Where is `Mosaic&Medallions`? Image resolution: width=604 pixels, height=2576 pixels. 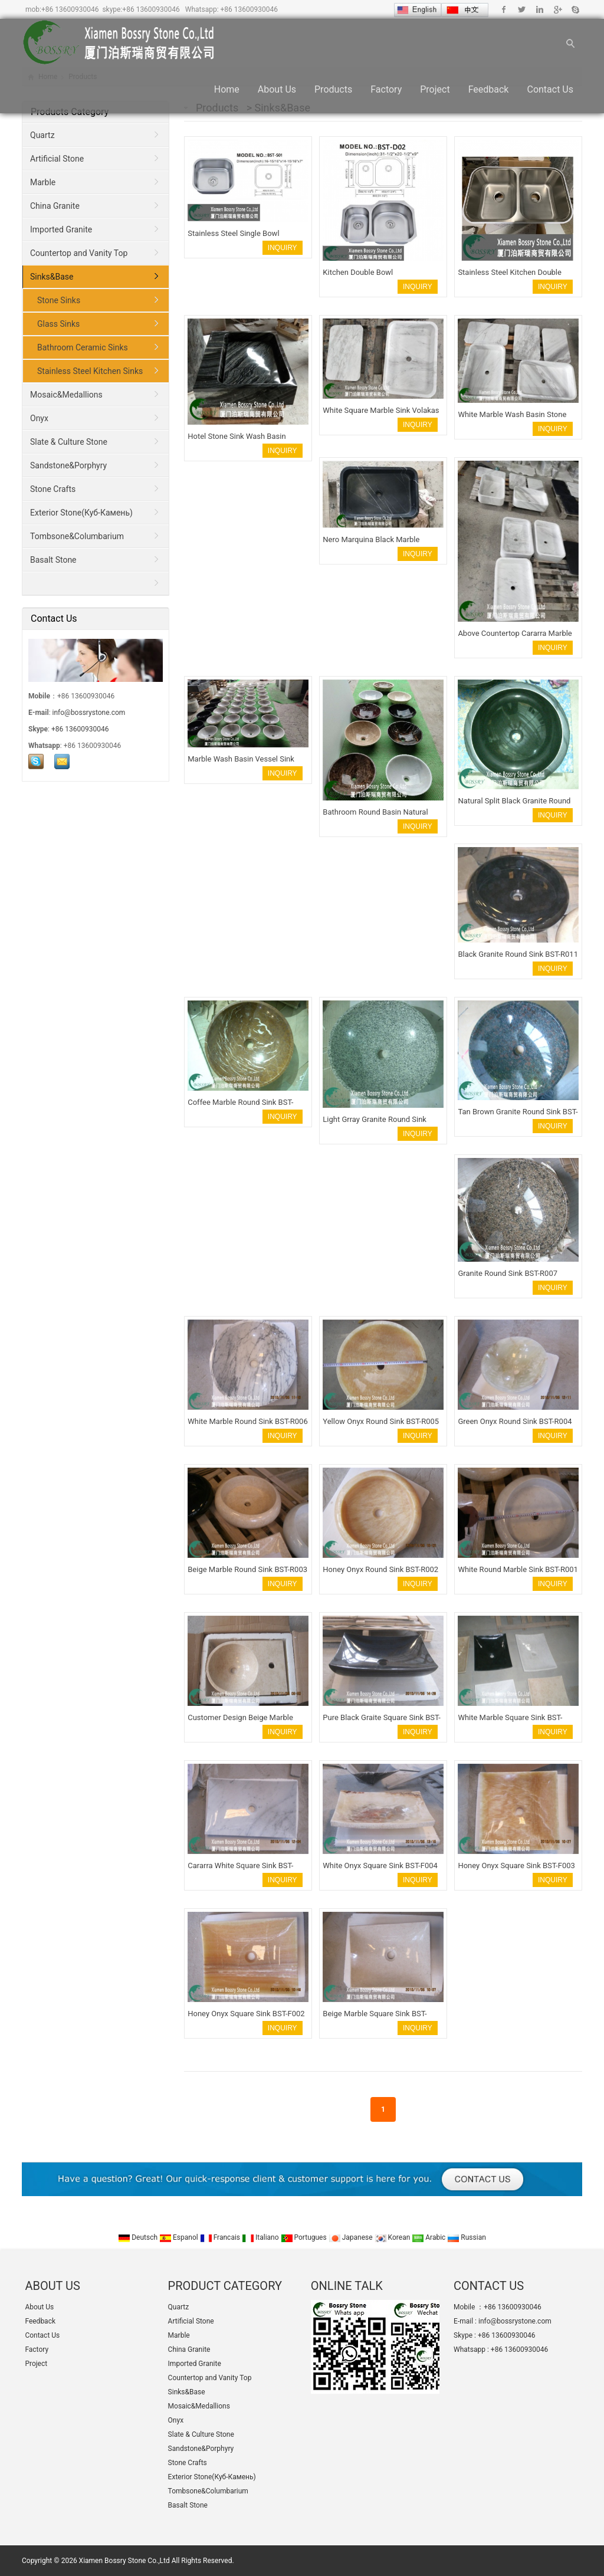 Mosaic&Medallions is located at coordinates (66, 394).